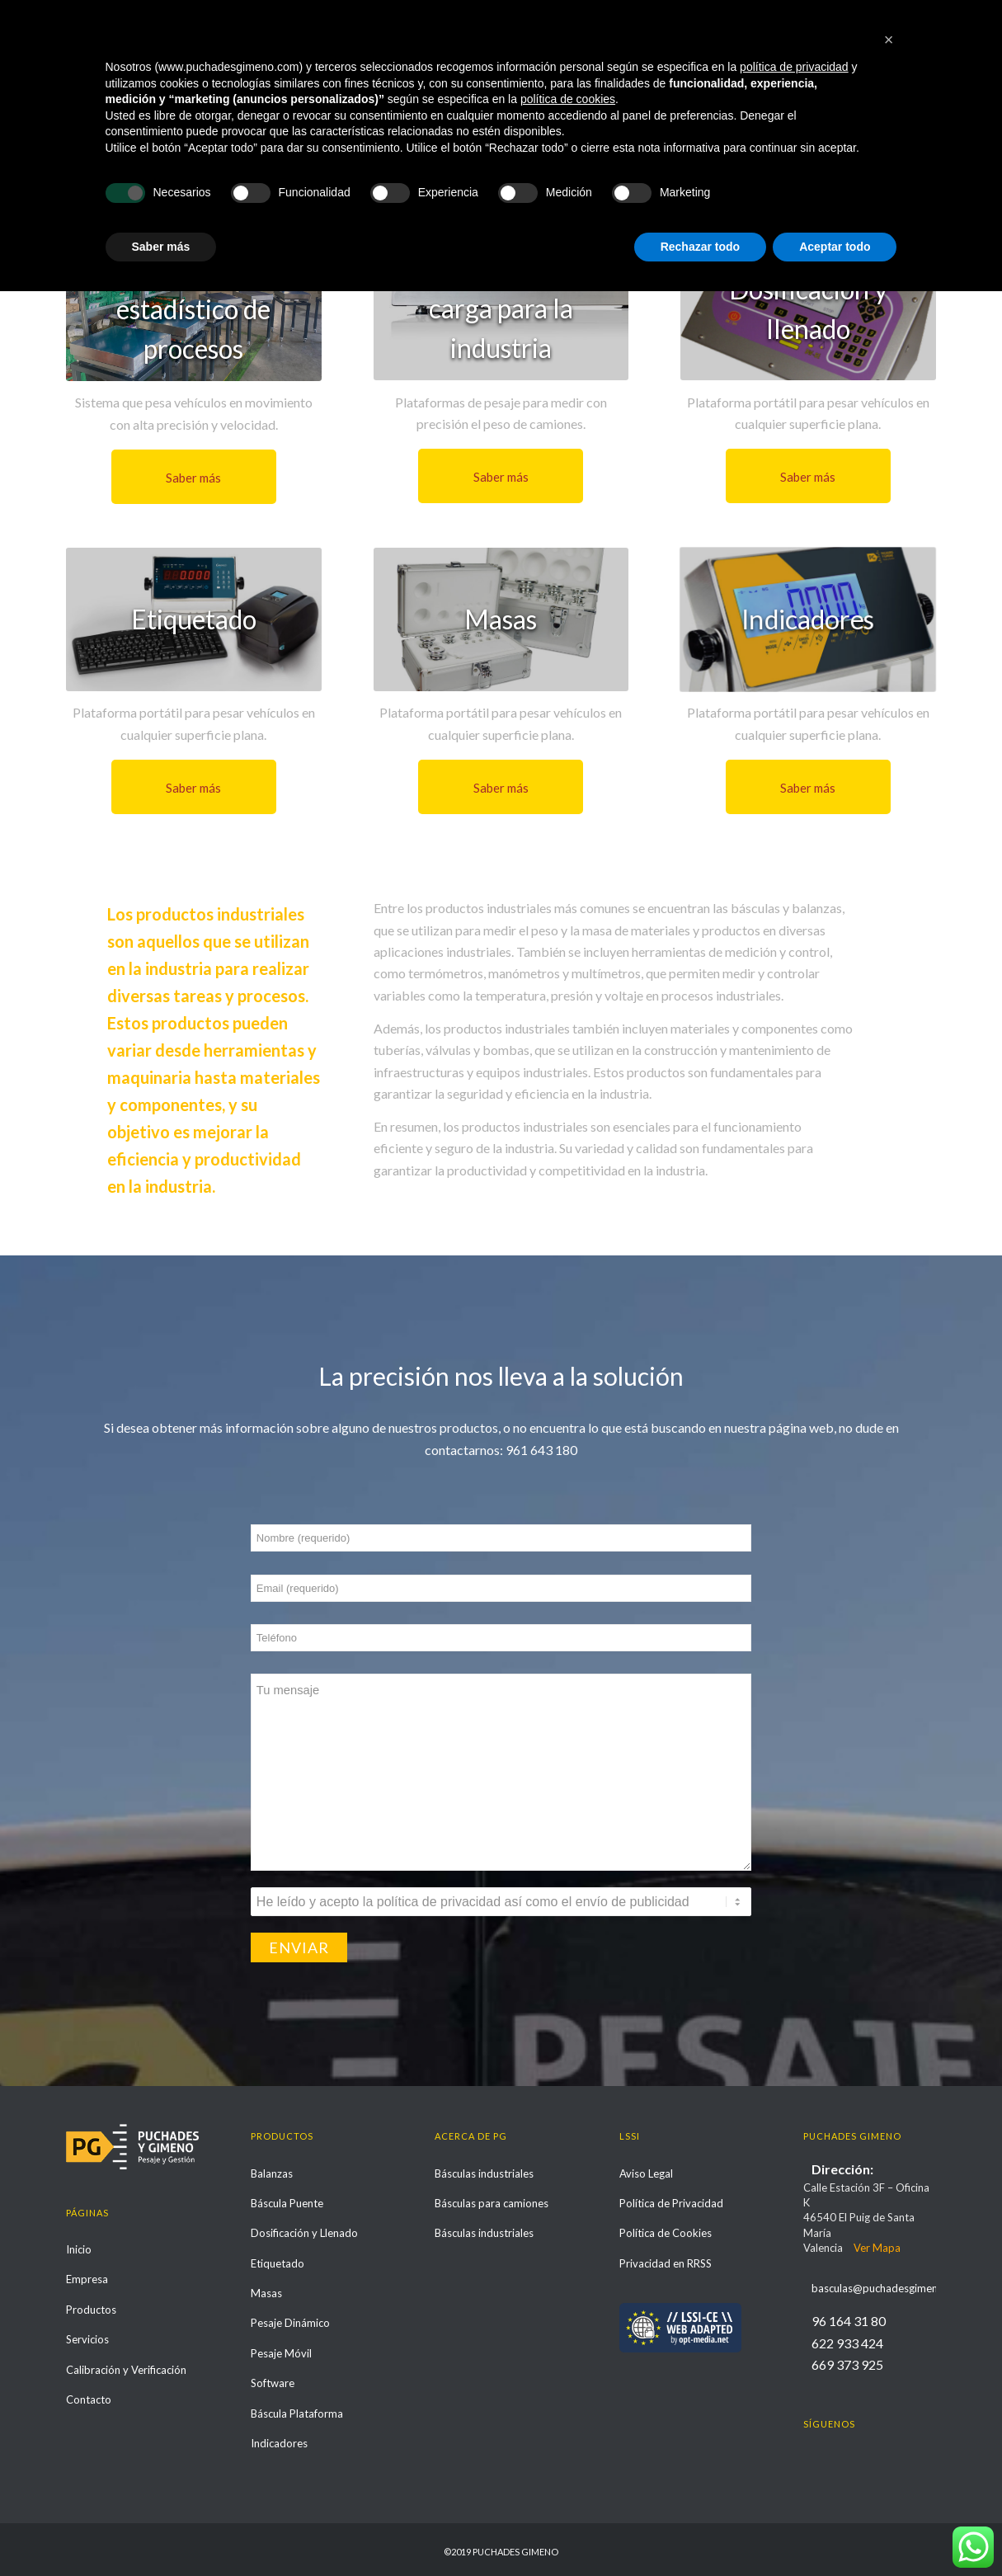 Image resolution: width=1002 pixels, height=2576 pixels. I want to click on Rechazar todo [button], so click(700, 2530).